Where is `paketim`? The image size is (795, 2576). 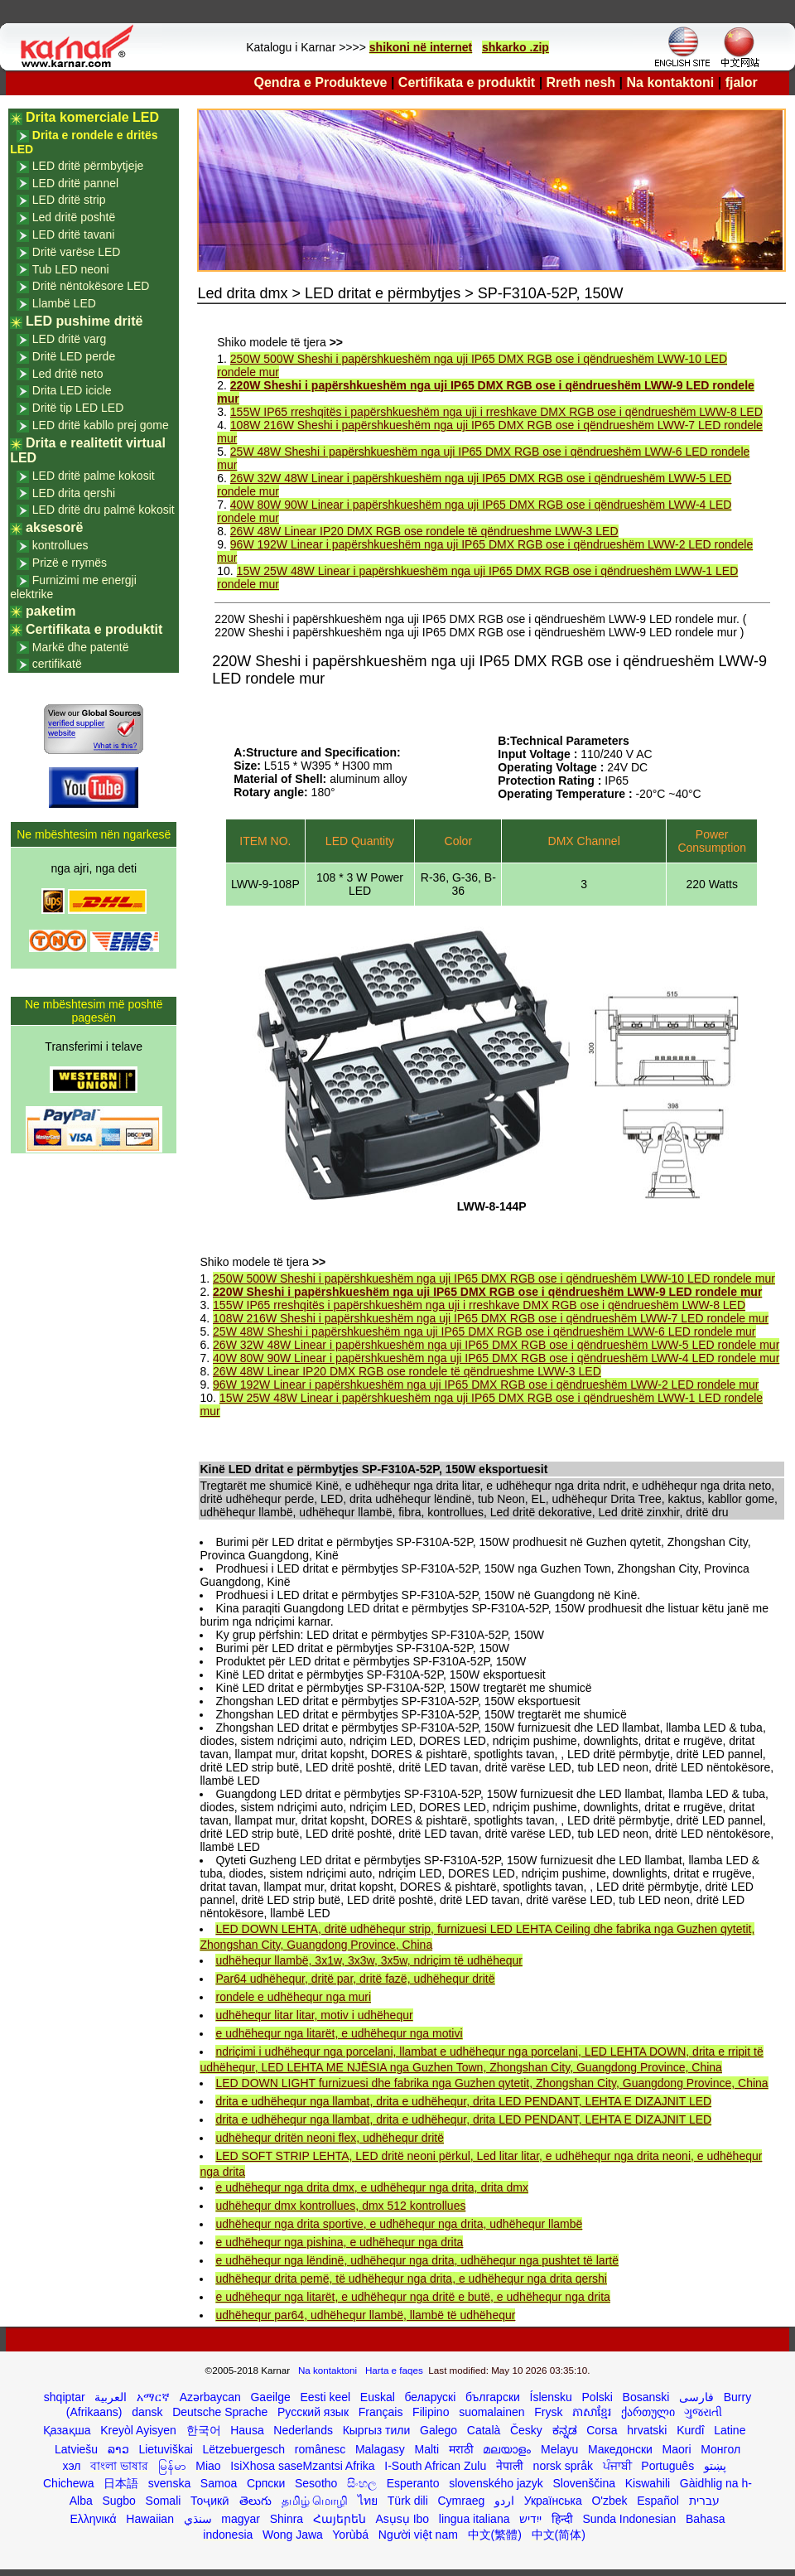 paketim is located at coordinates (50, 611).